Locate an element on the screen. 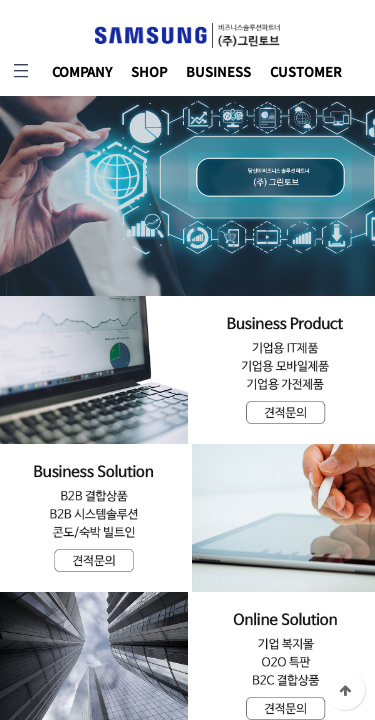 Image resolution: width=375 pixels, height=720 pixels. CUSTOMER is located at coordinates (306, 71).